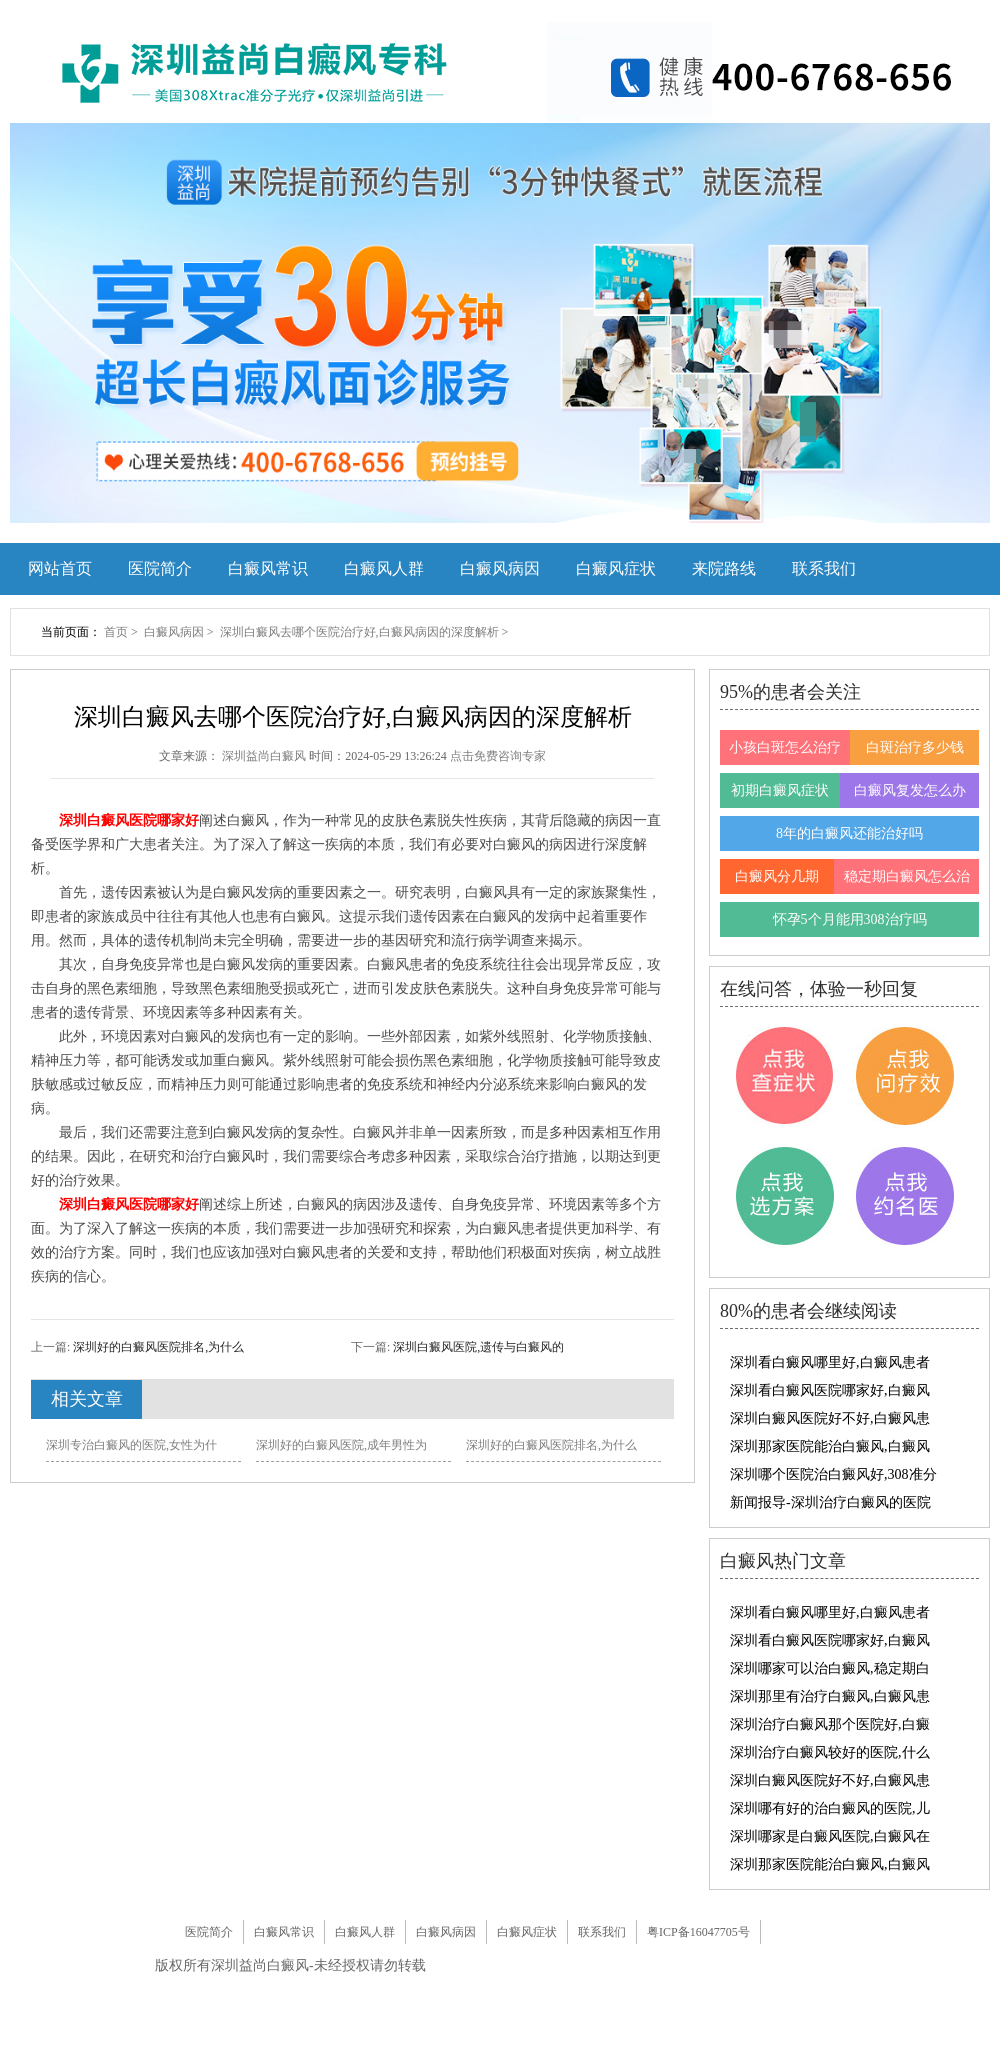 This screenshot has width=1000, height=2054. What do you see at coordinates (910, 790) in the screenshot?
I see `白癜风复发怎么办` at bounding box center [910, 790].